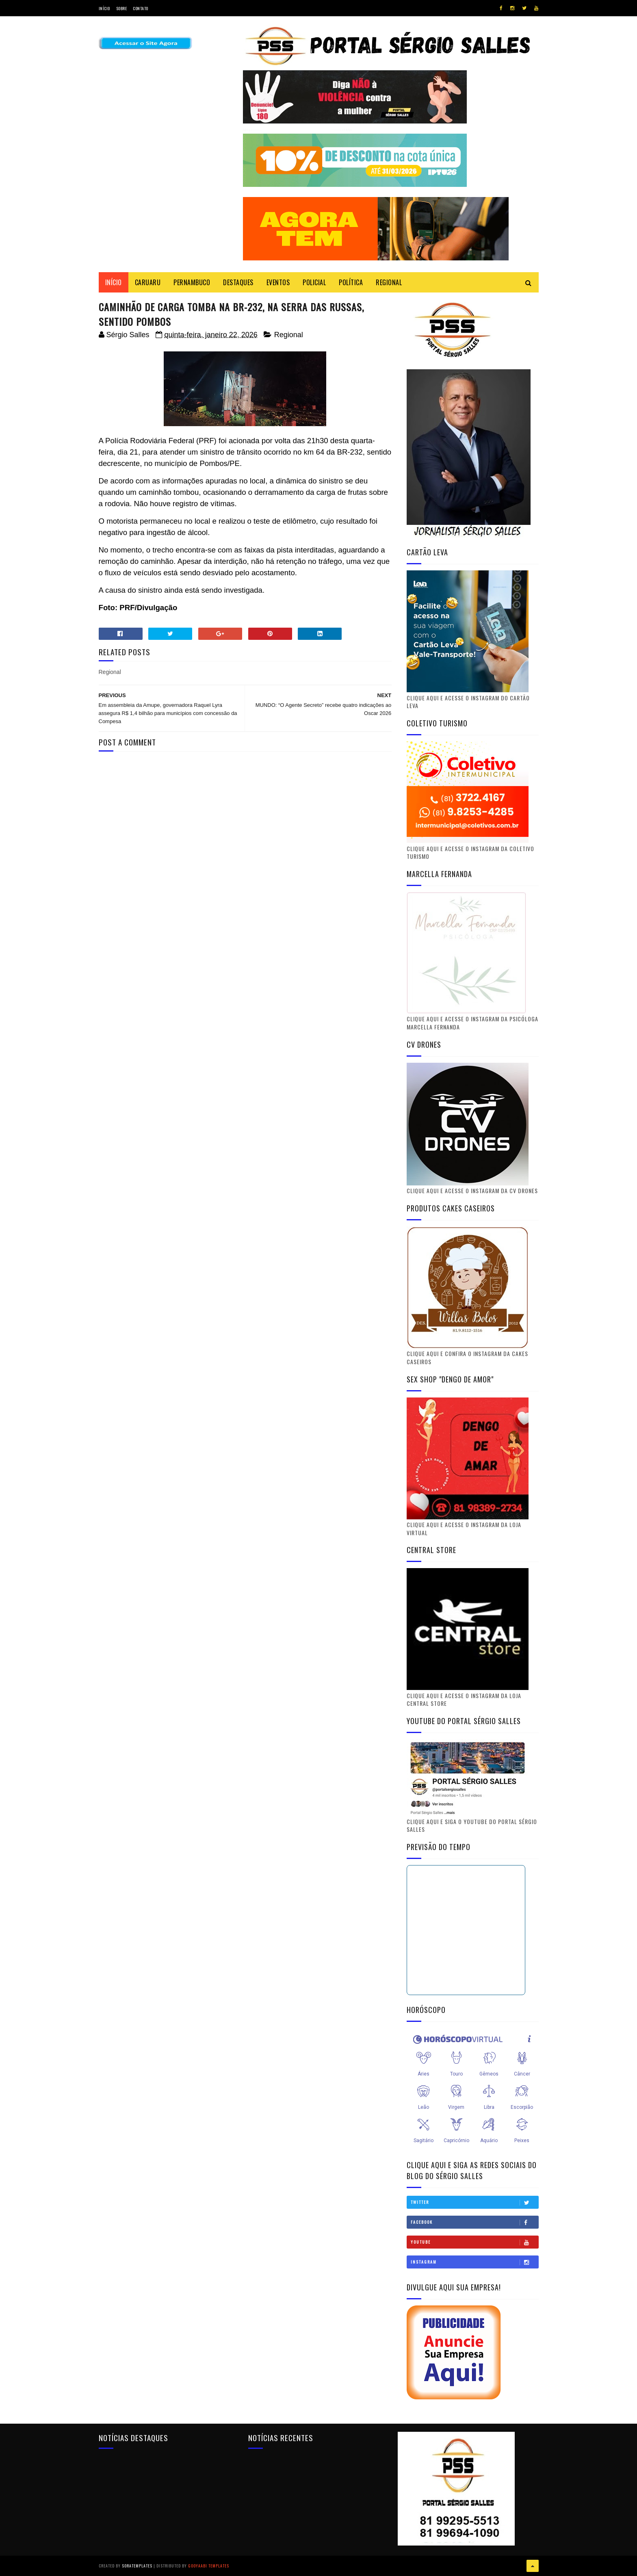  Describe the element at coordinates (474, 2222) in the screenshot. I see `Facebook` at that location.